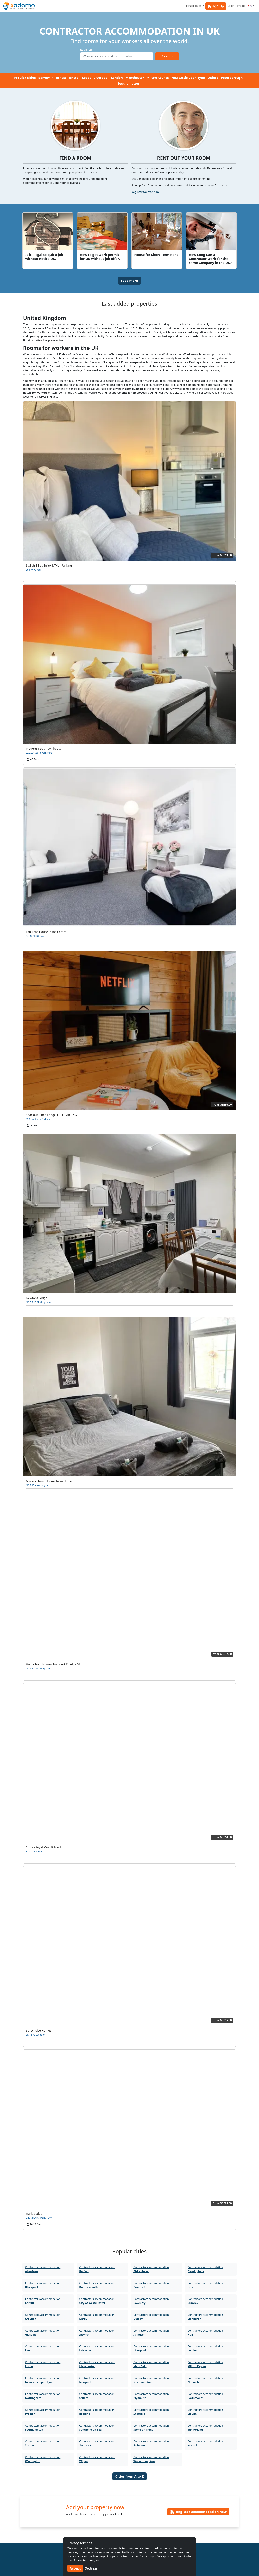 This screenshot has height=2576, width=259. What do you see at coordinates (101, 78) in the screenshot?
I see `Liverpool` at bounding box center [101, 78].